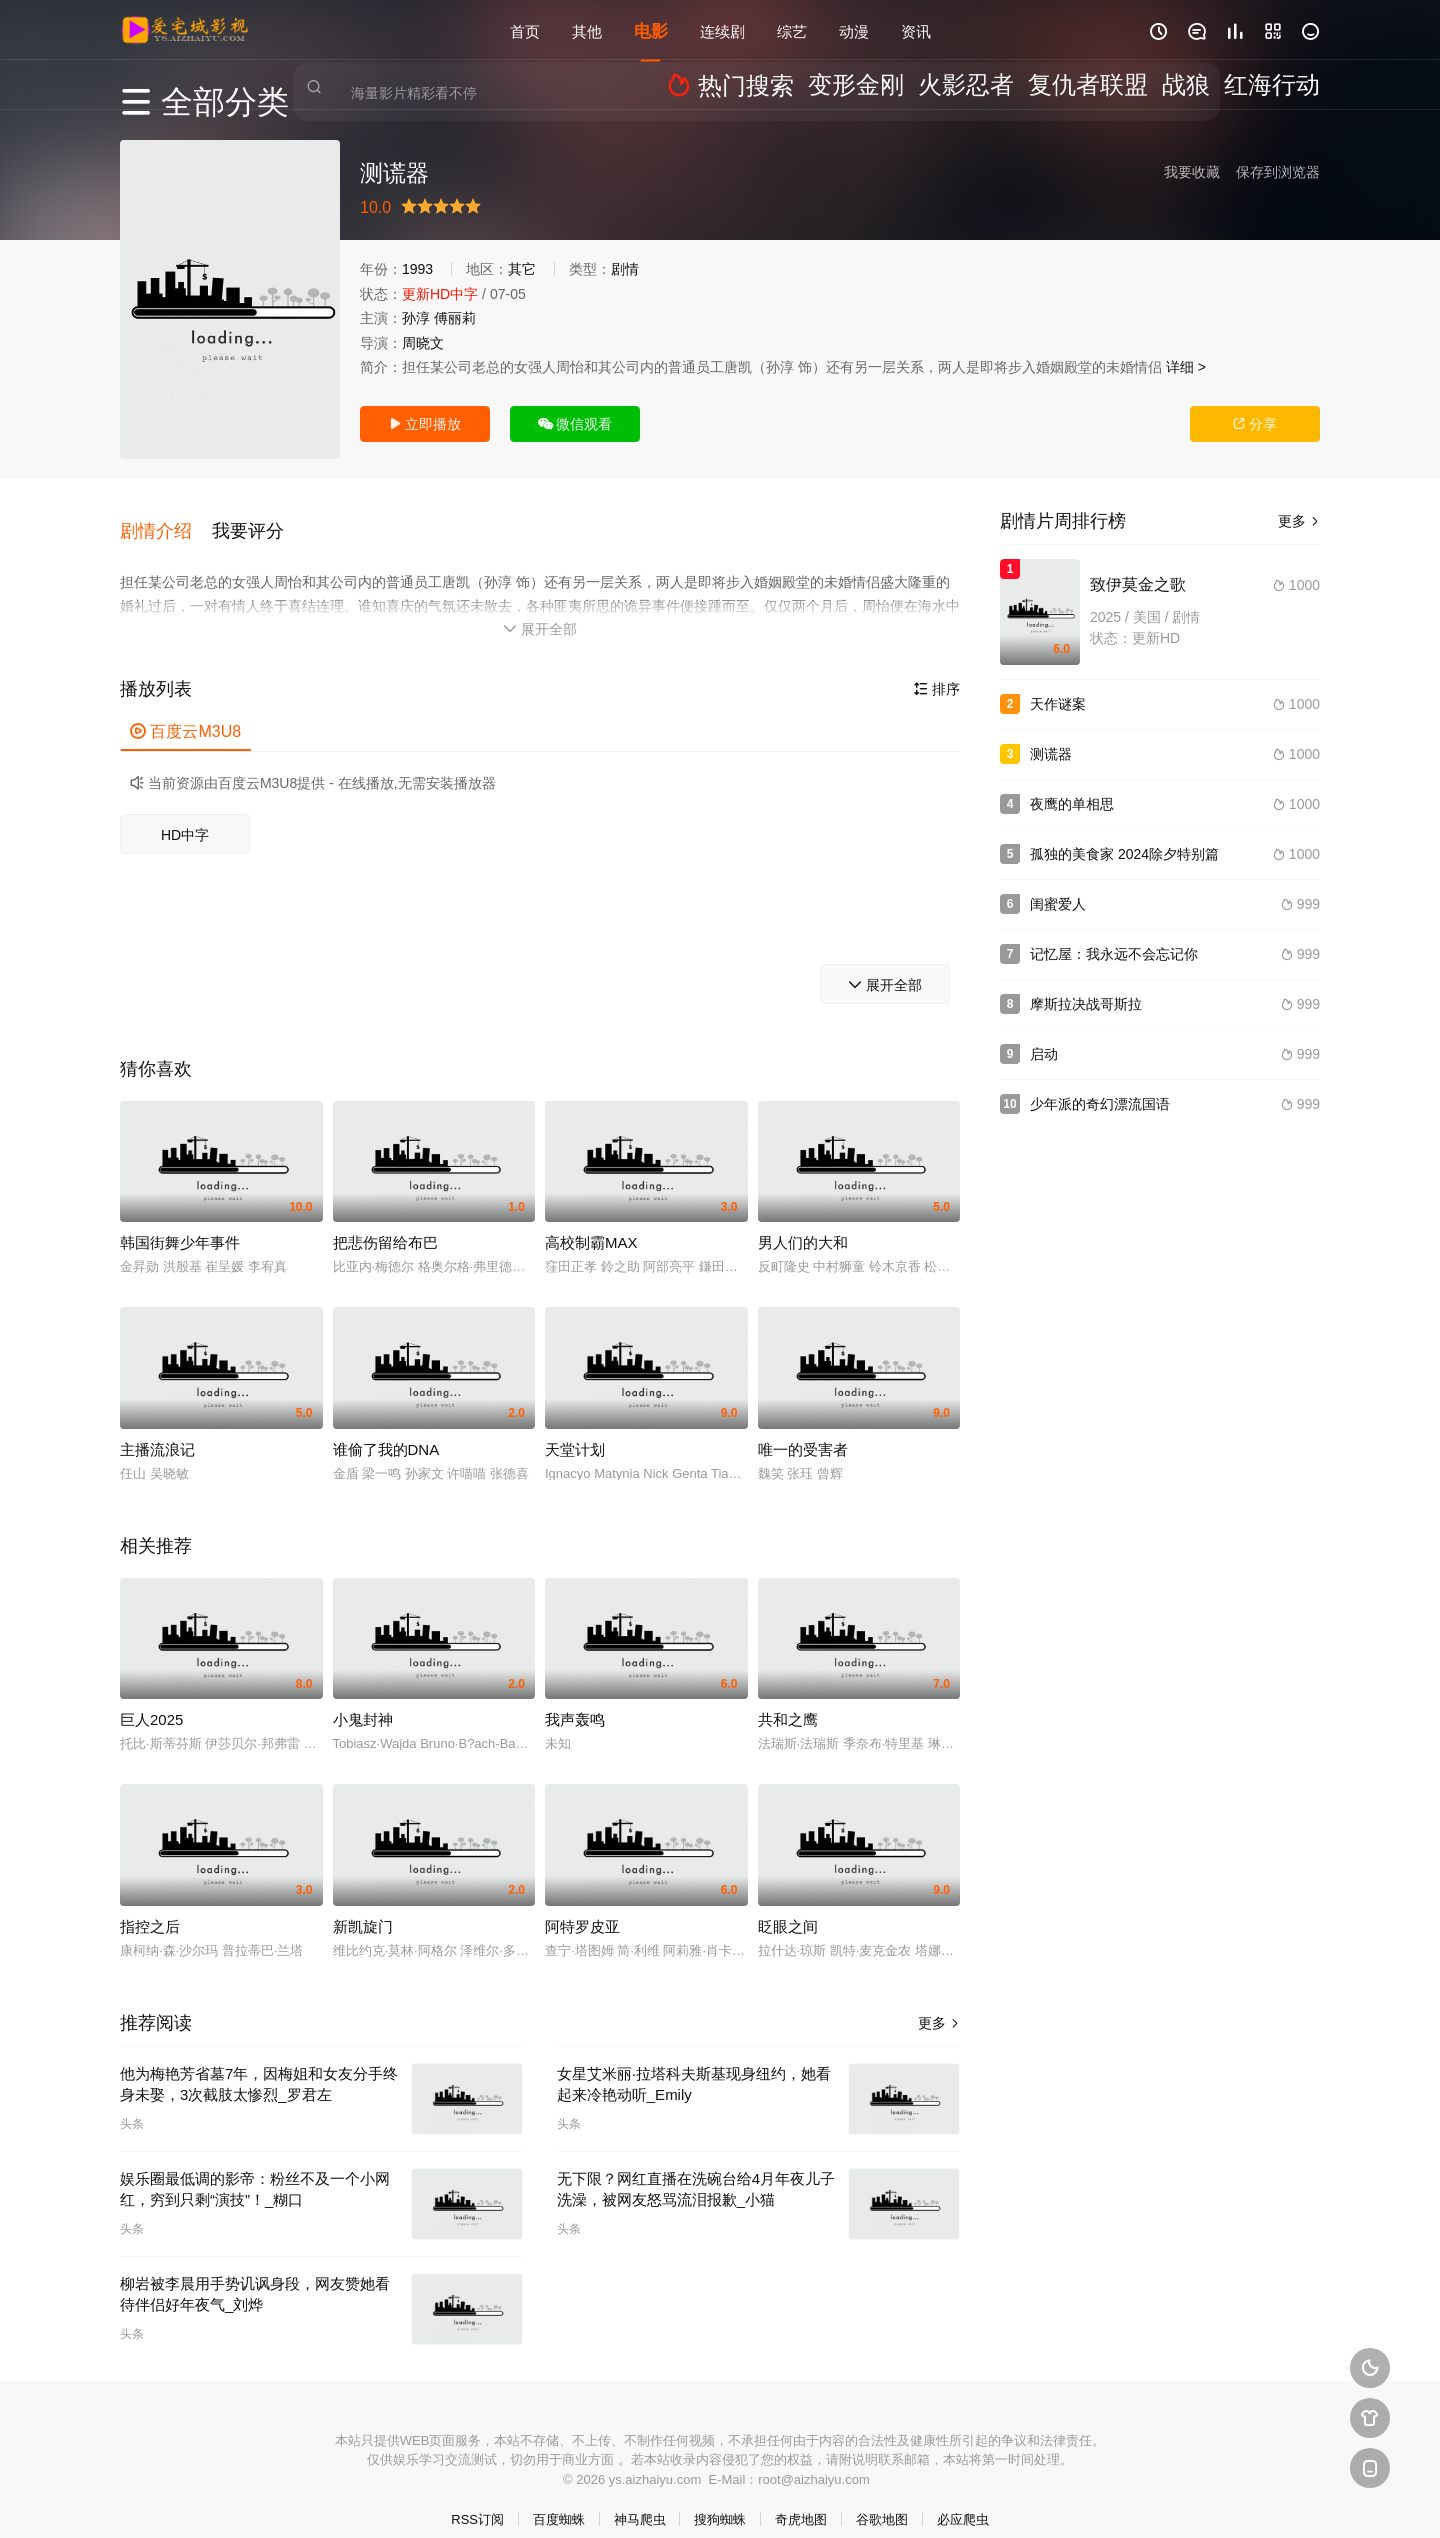 The height and width of the screenshot is (2538, 1440). Describe the element at coordinates (477, 2498) in the screenshot. I see `RSS订阅` at that location.